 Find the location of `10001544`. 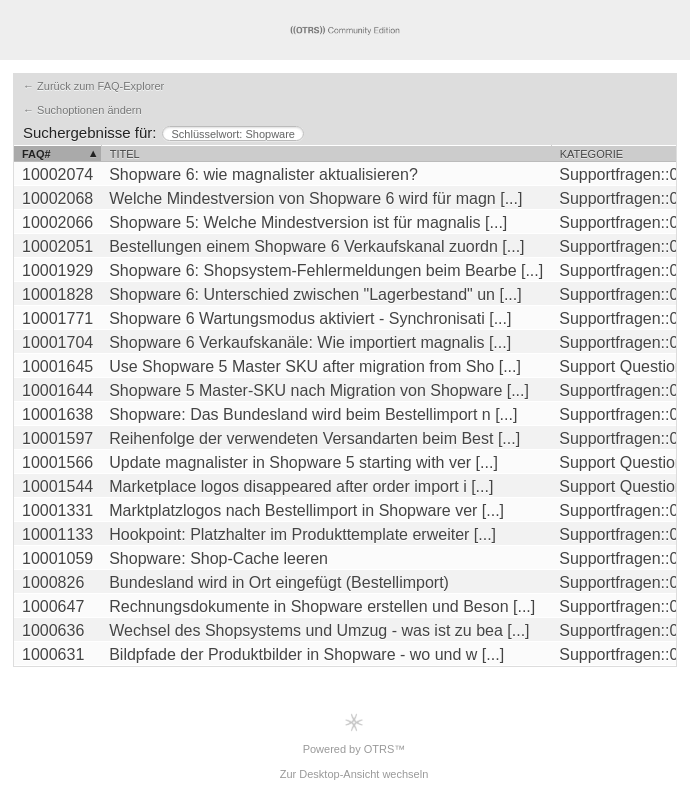

10001544 is located at coordinates (57, 486).